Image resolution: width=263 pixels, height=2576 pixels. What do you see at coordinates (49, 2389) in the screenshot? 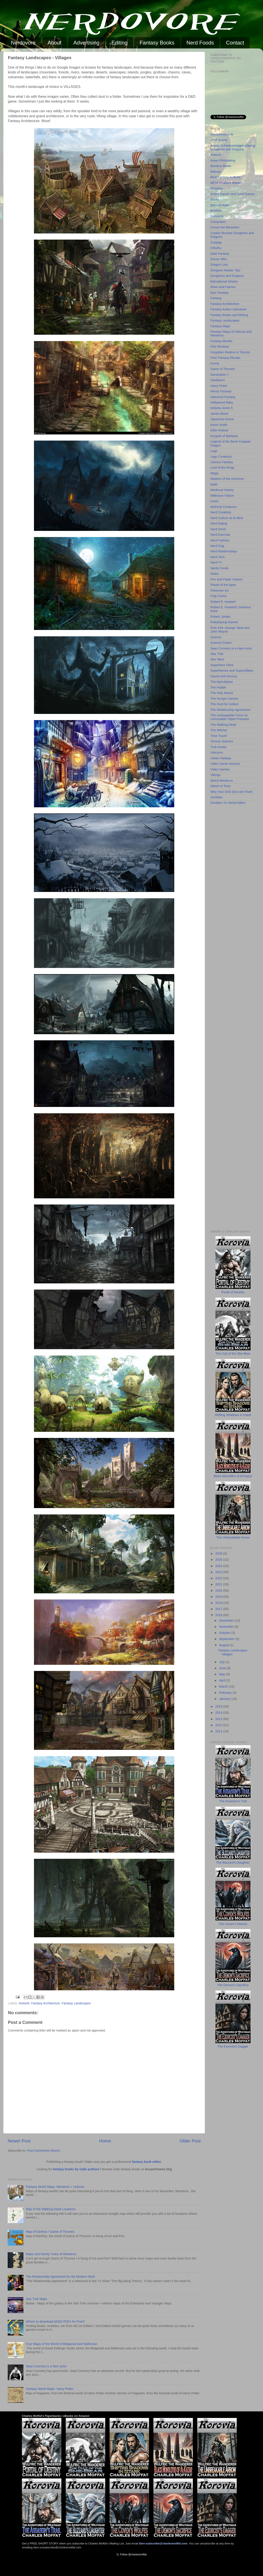
I see `Fantasy World Maps: Harry Potter` at bounding box center [49, 2389].